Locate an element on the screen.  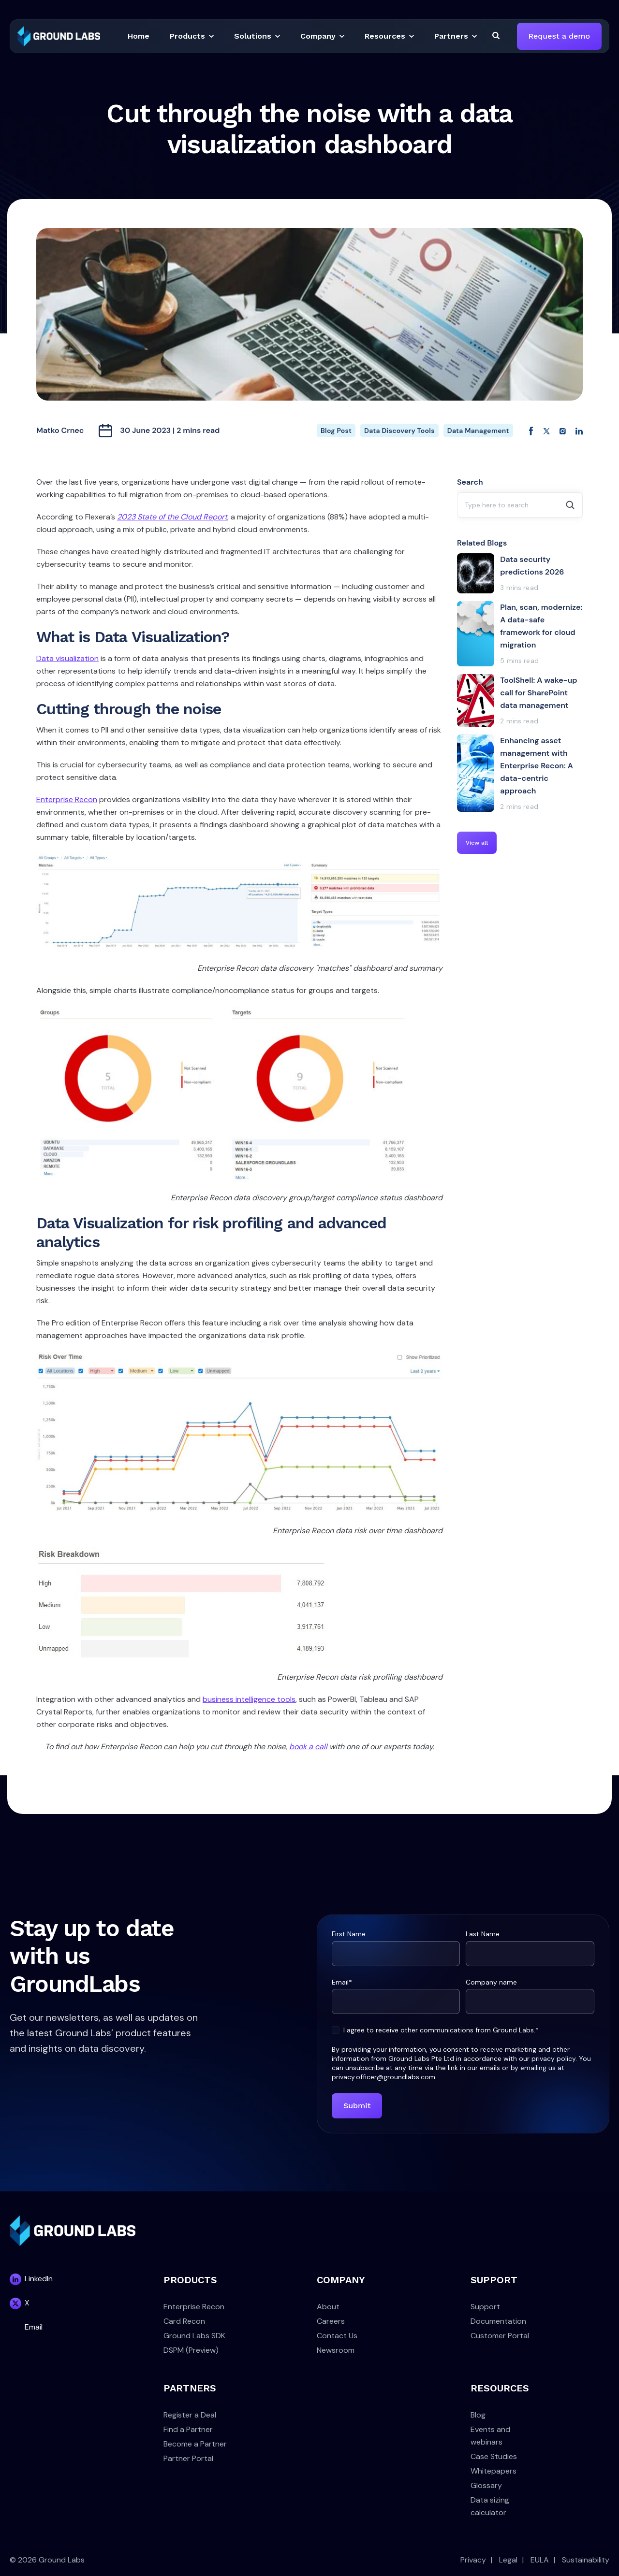
privacy.officer@groundlabs.com is located at coordinates (383, 2076).